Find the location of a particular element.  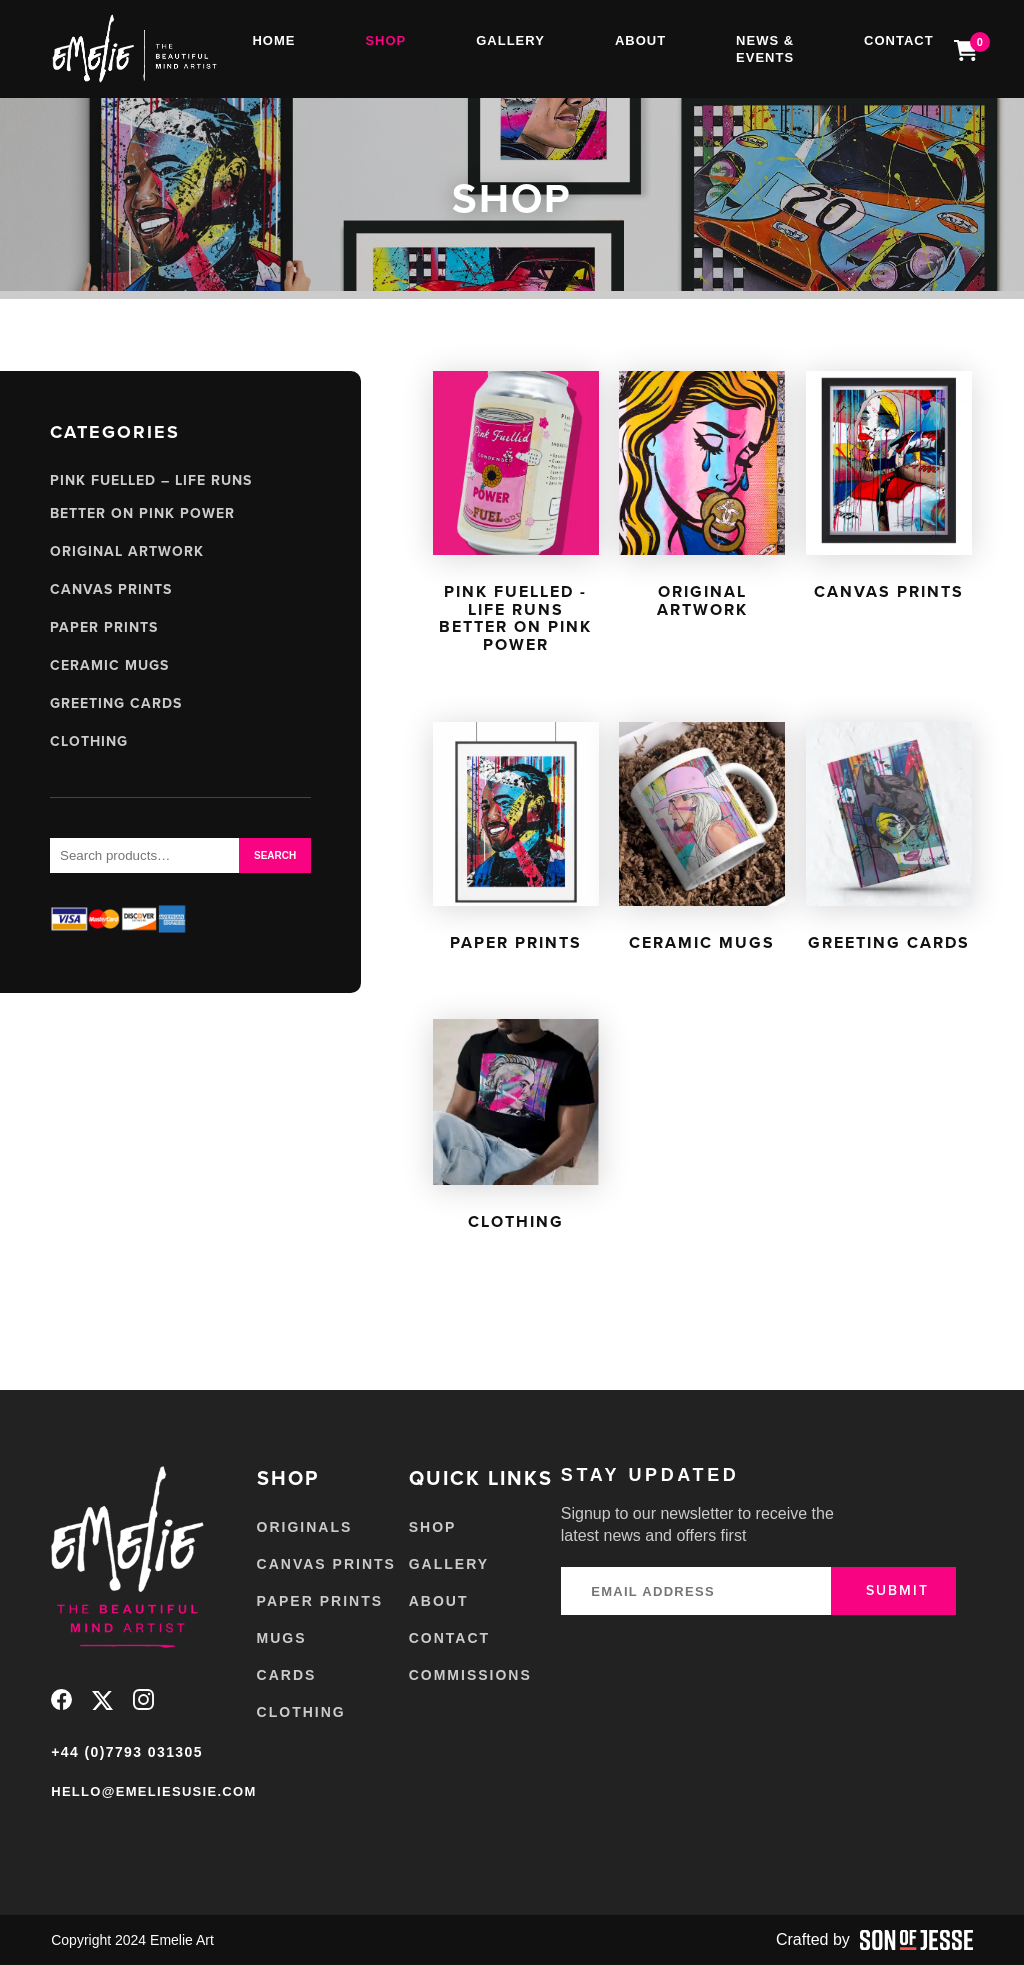

About is located at coordinates (640, 40).